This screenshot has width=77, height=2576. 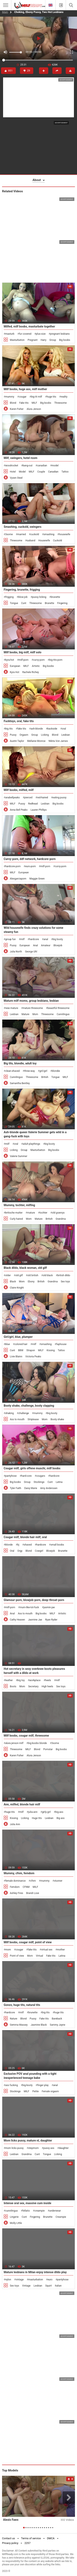 I want to click on huge-tits, so click(x=10, y=1812).